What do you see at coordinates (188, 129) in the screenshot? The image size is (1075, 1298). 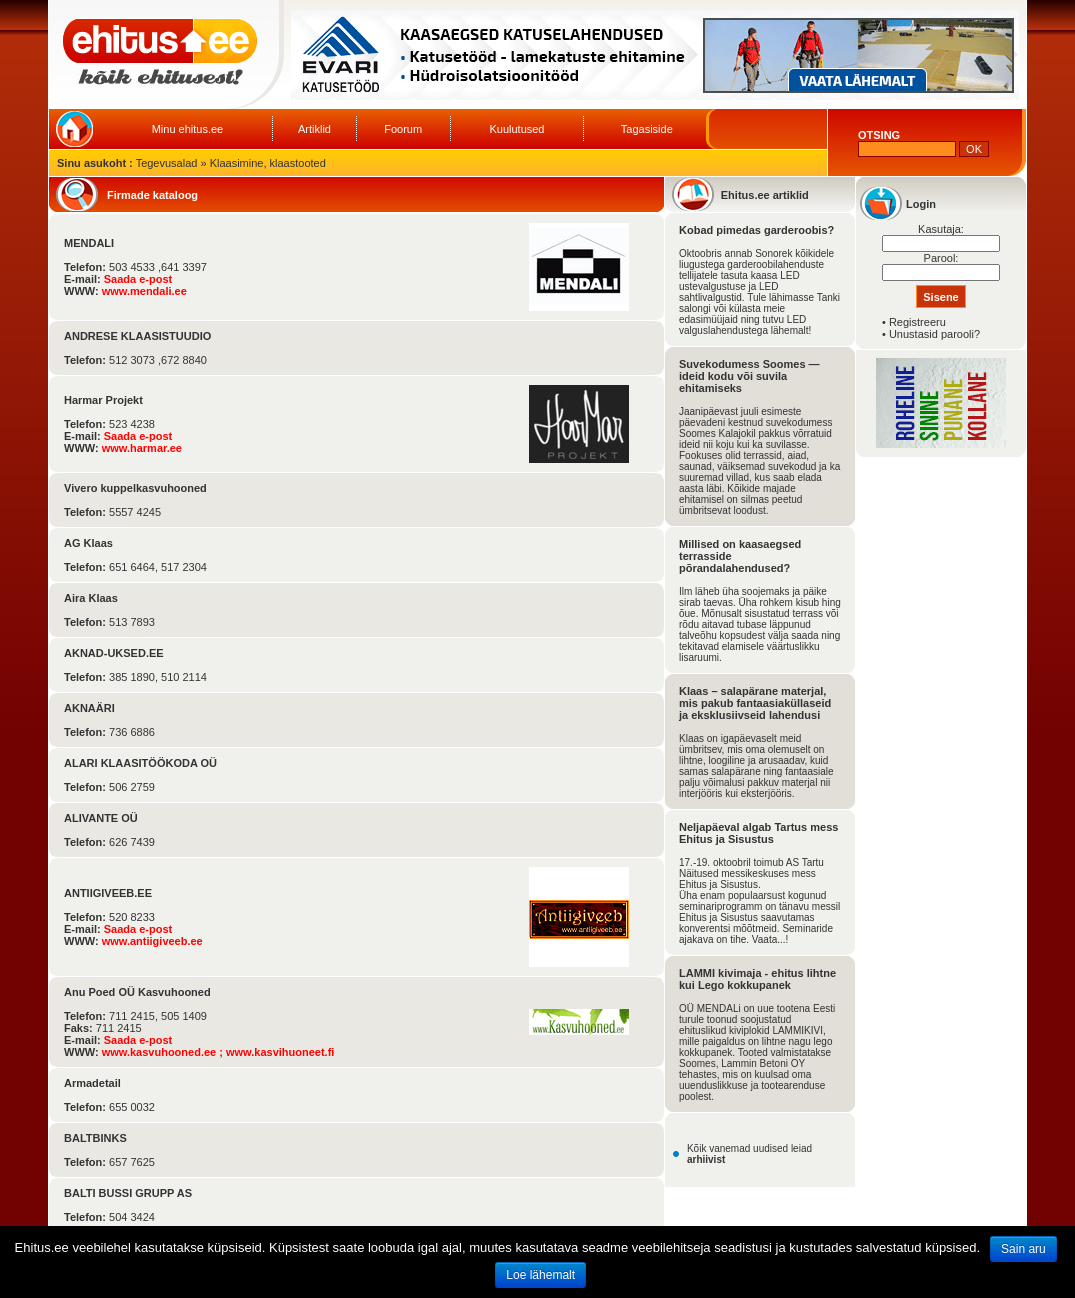 I see `Minu ehitus.ee` at bounding box center [188, 129].